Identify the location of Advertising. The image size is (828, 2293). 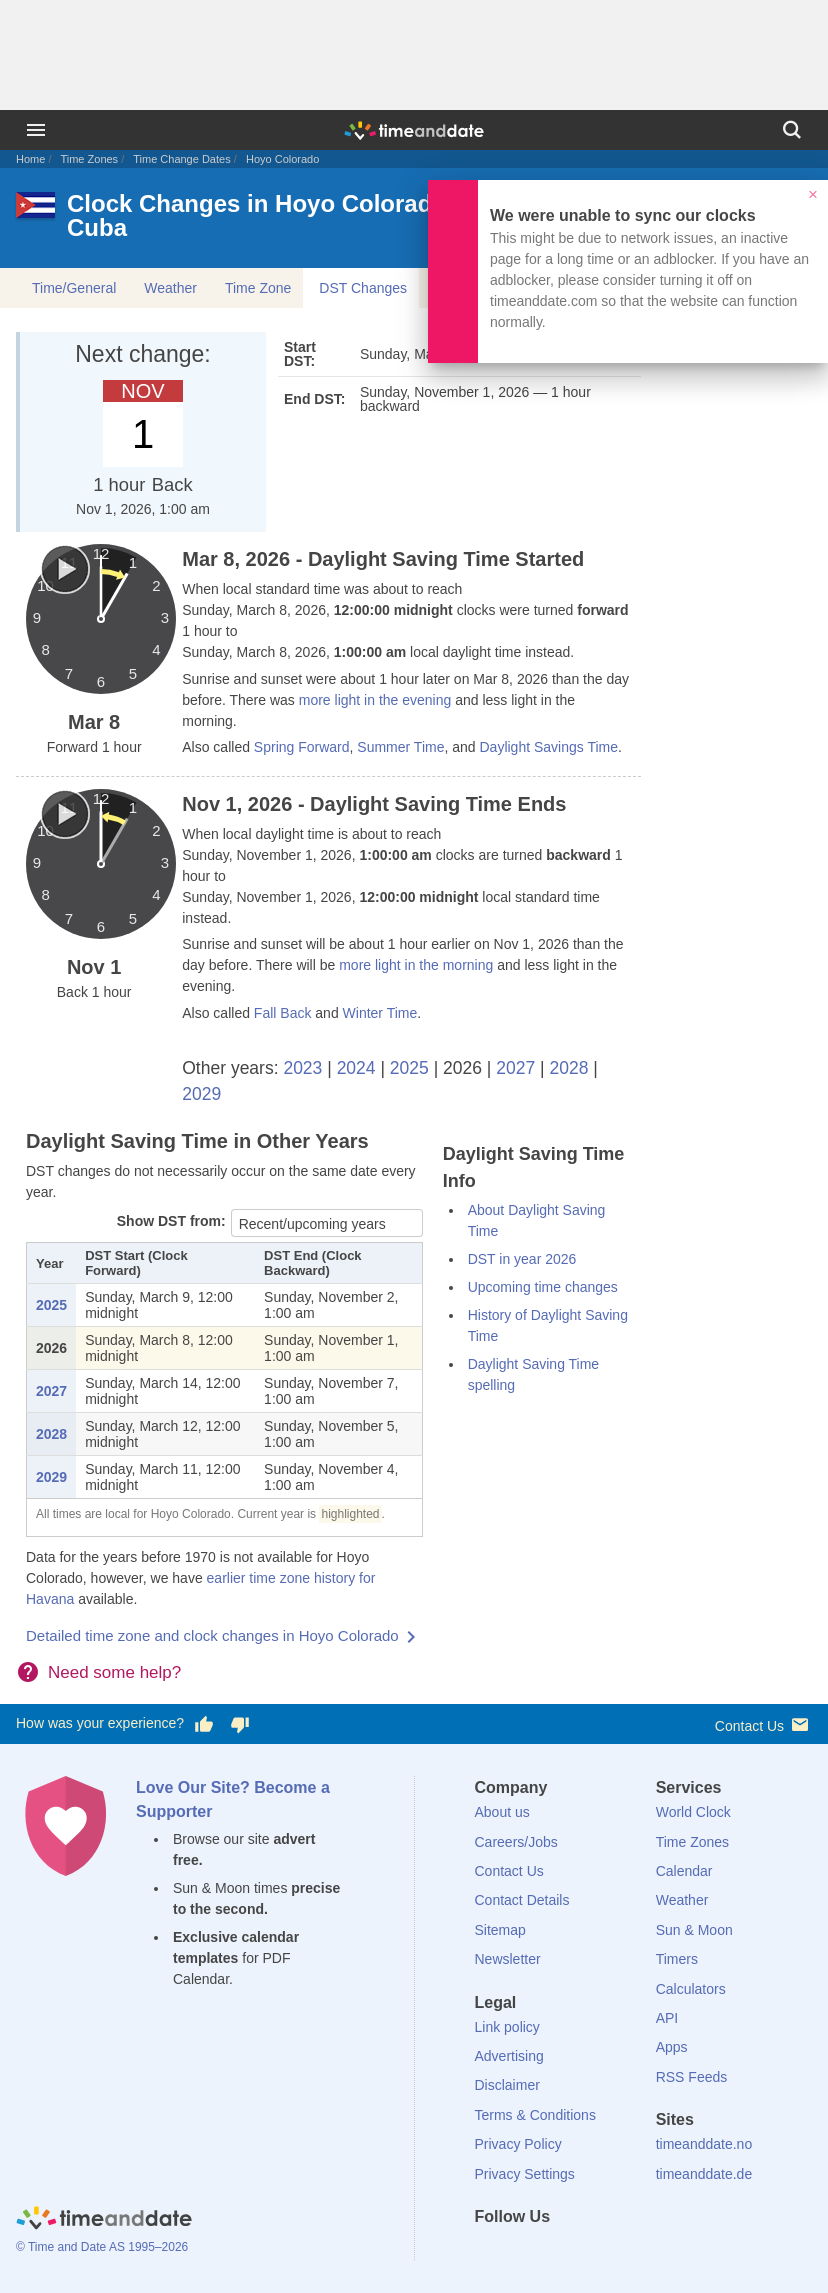
(509, 2056).